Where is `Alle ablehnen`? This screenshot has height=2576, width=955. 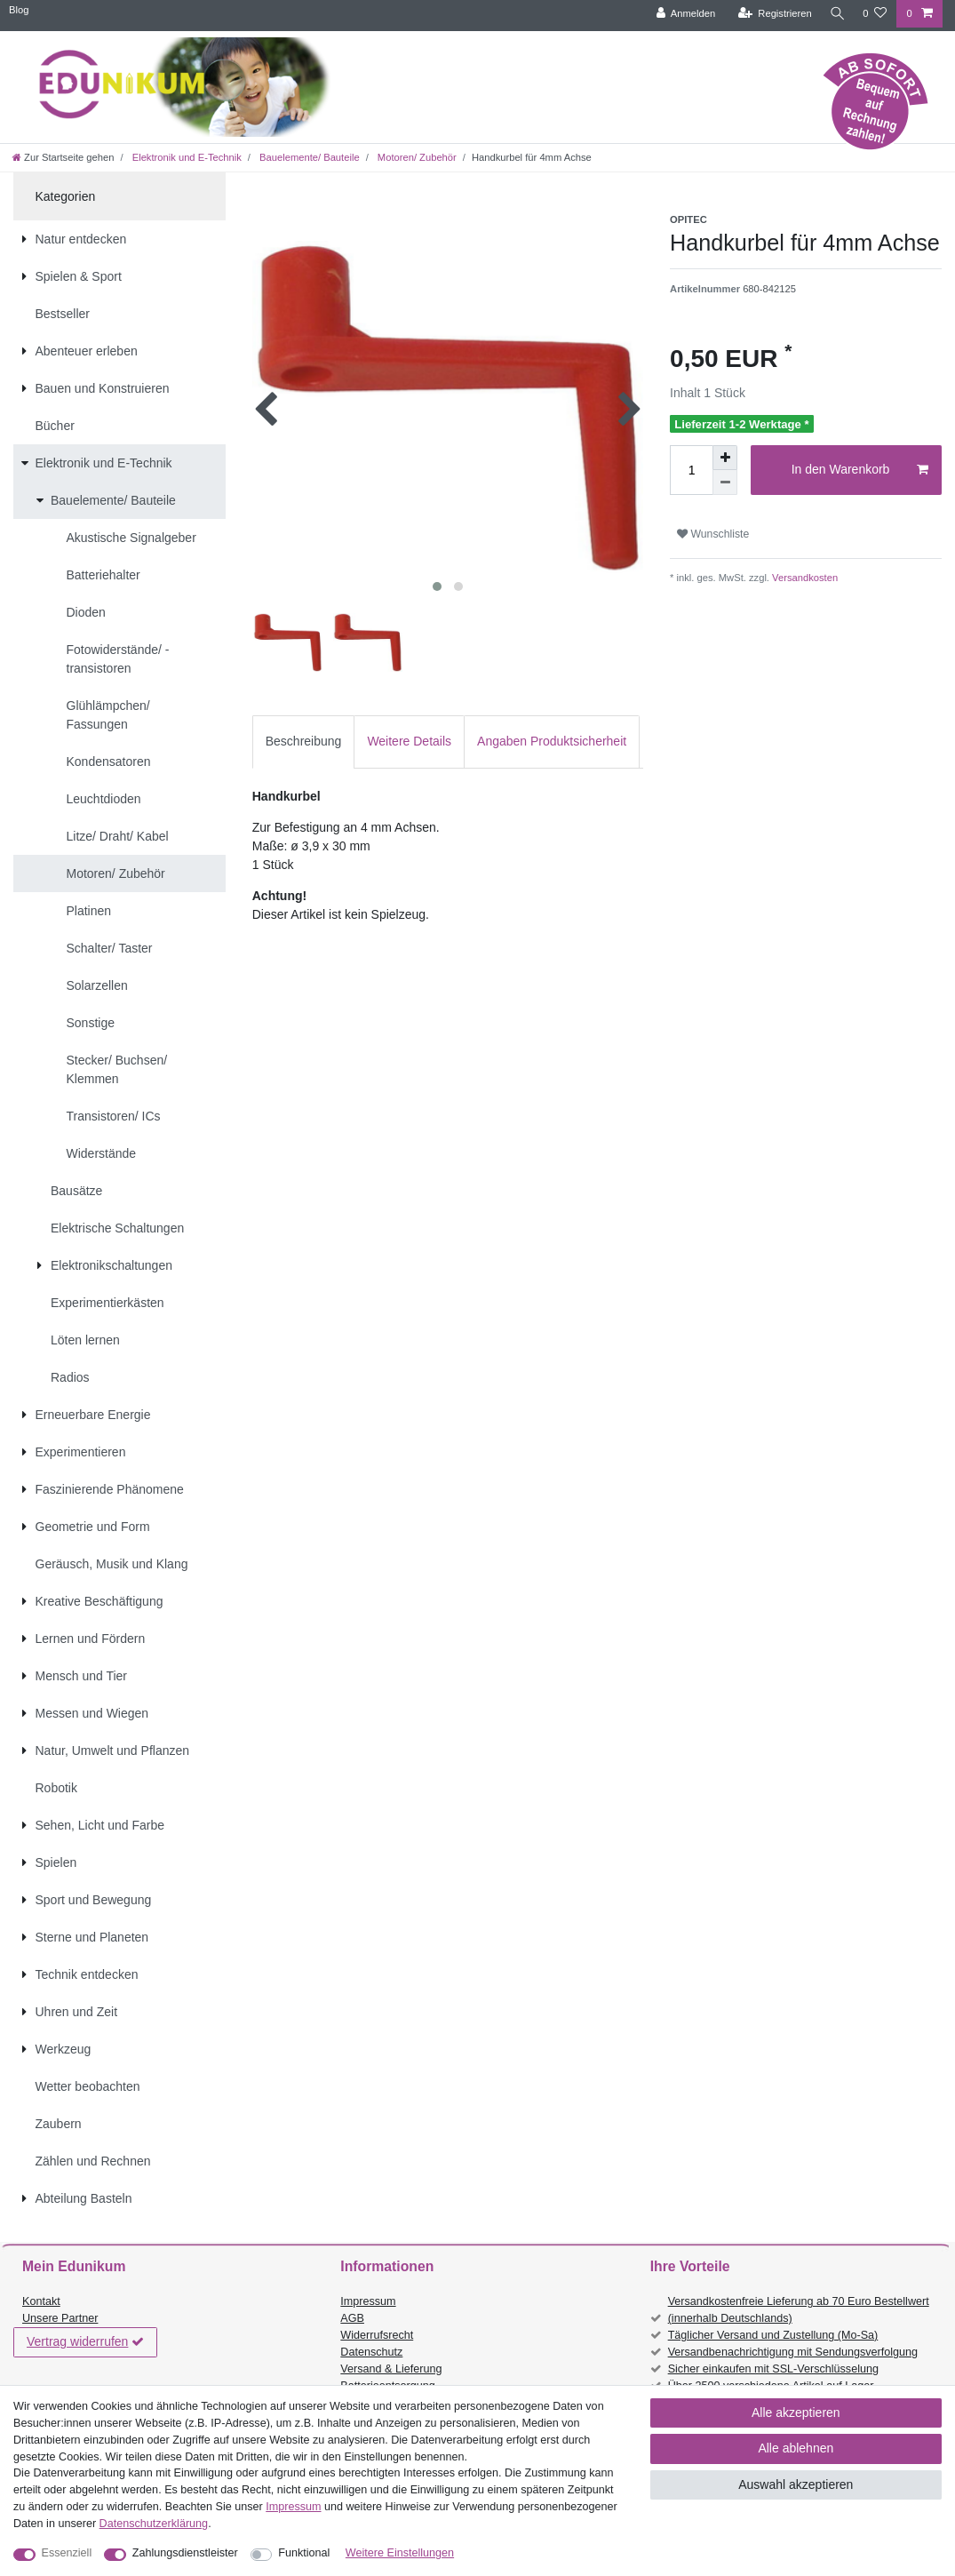
Alle ablehnen is located at coordinates (795, 2448).